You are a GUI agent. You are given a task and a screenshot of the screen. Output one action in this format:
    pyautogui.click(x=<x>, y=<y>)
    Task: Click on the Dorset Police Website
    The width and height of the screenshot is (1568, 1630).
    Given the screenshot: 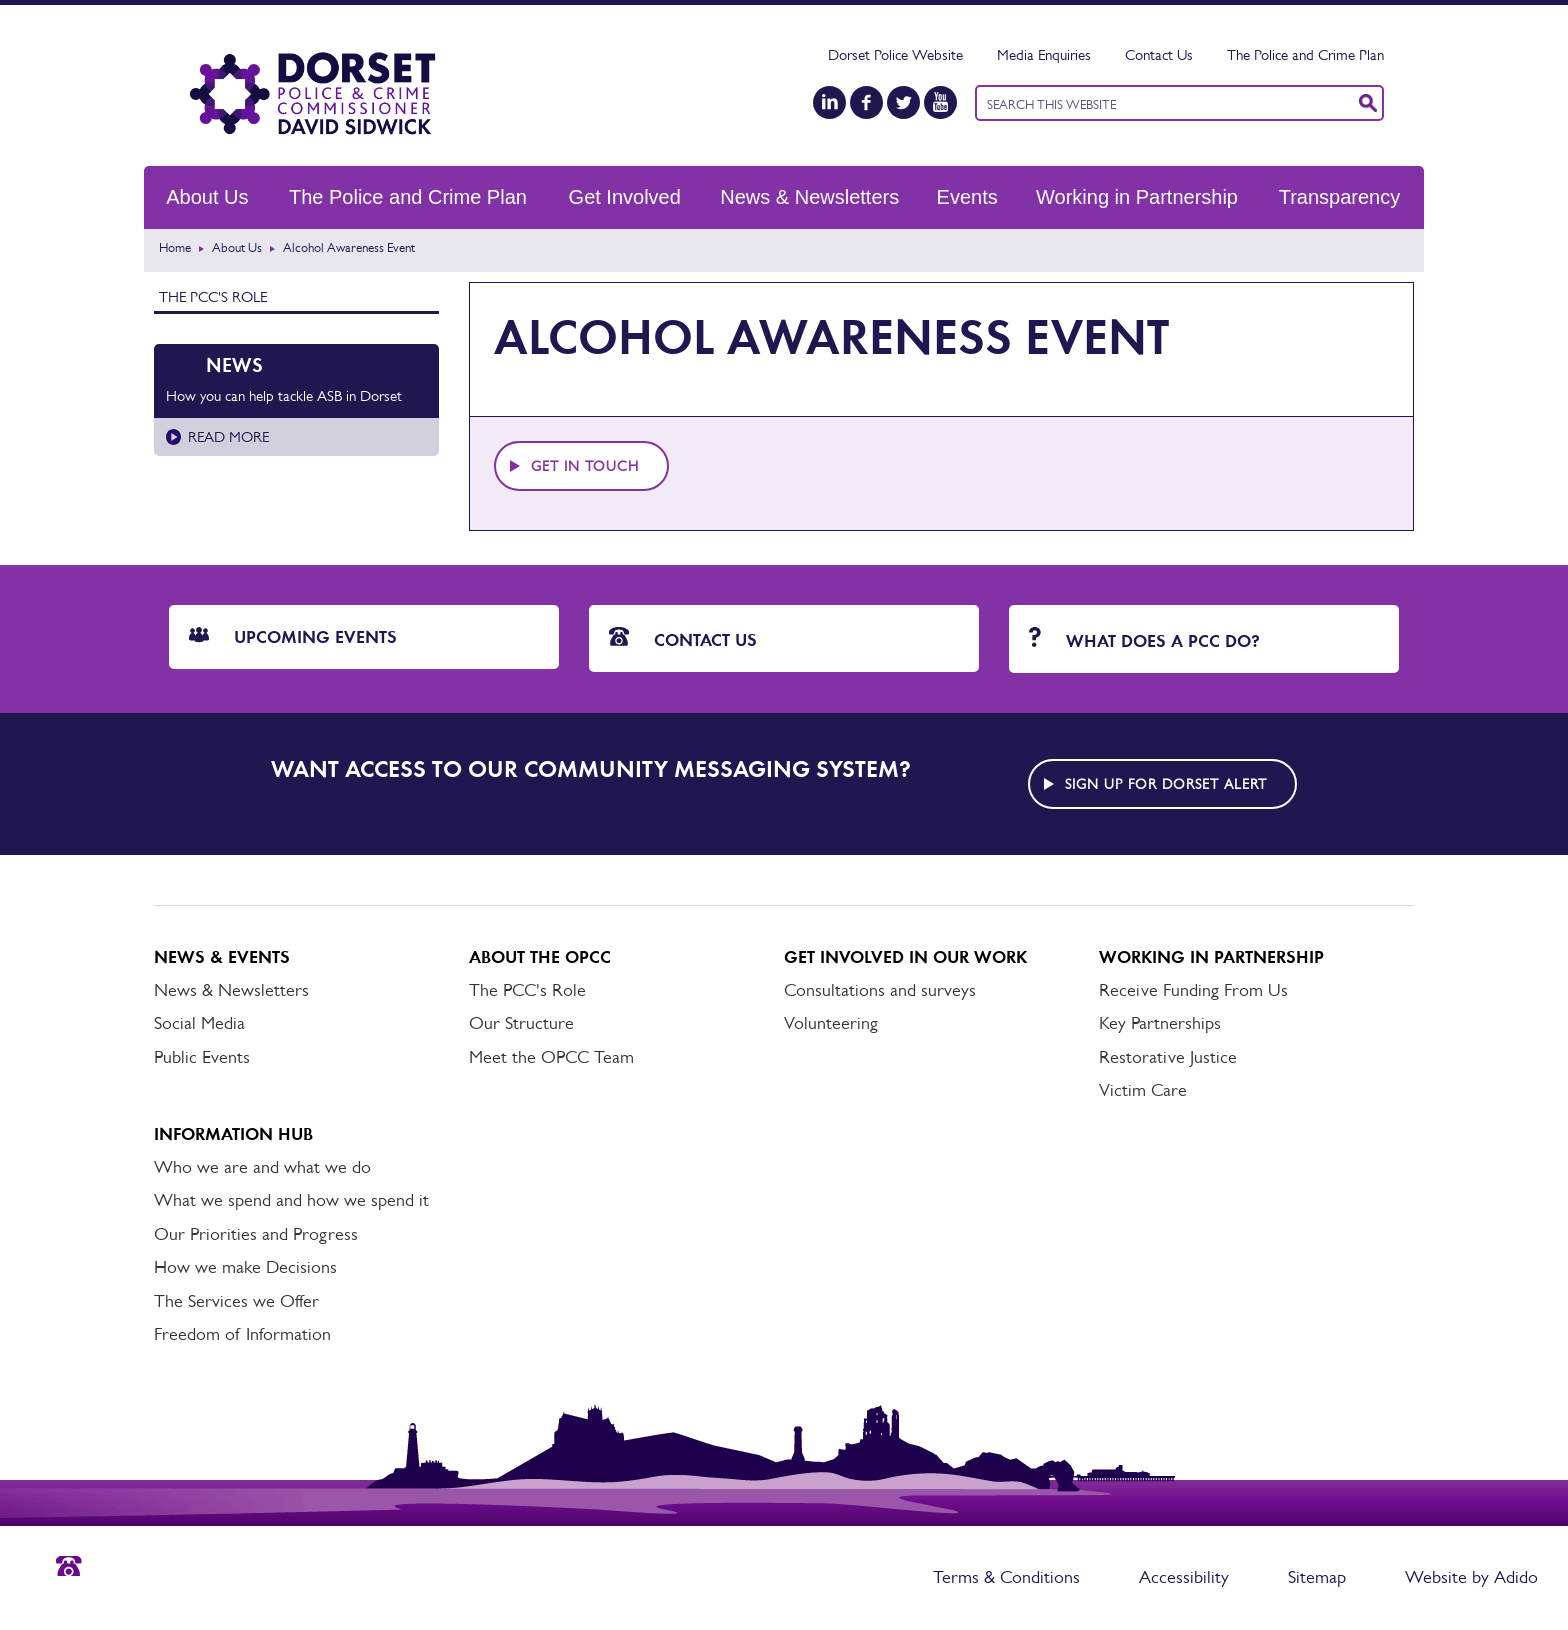 What is the action you would take?
    pyautogui.click(x=895, y=54)
    